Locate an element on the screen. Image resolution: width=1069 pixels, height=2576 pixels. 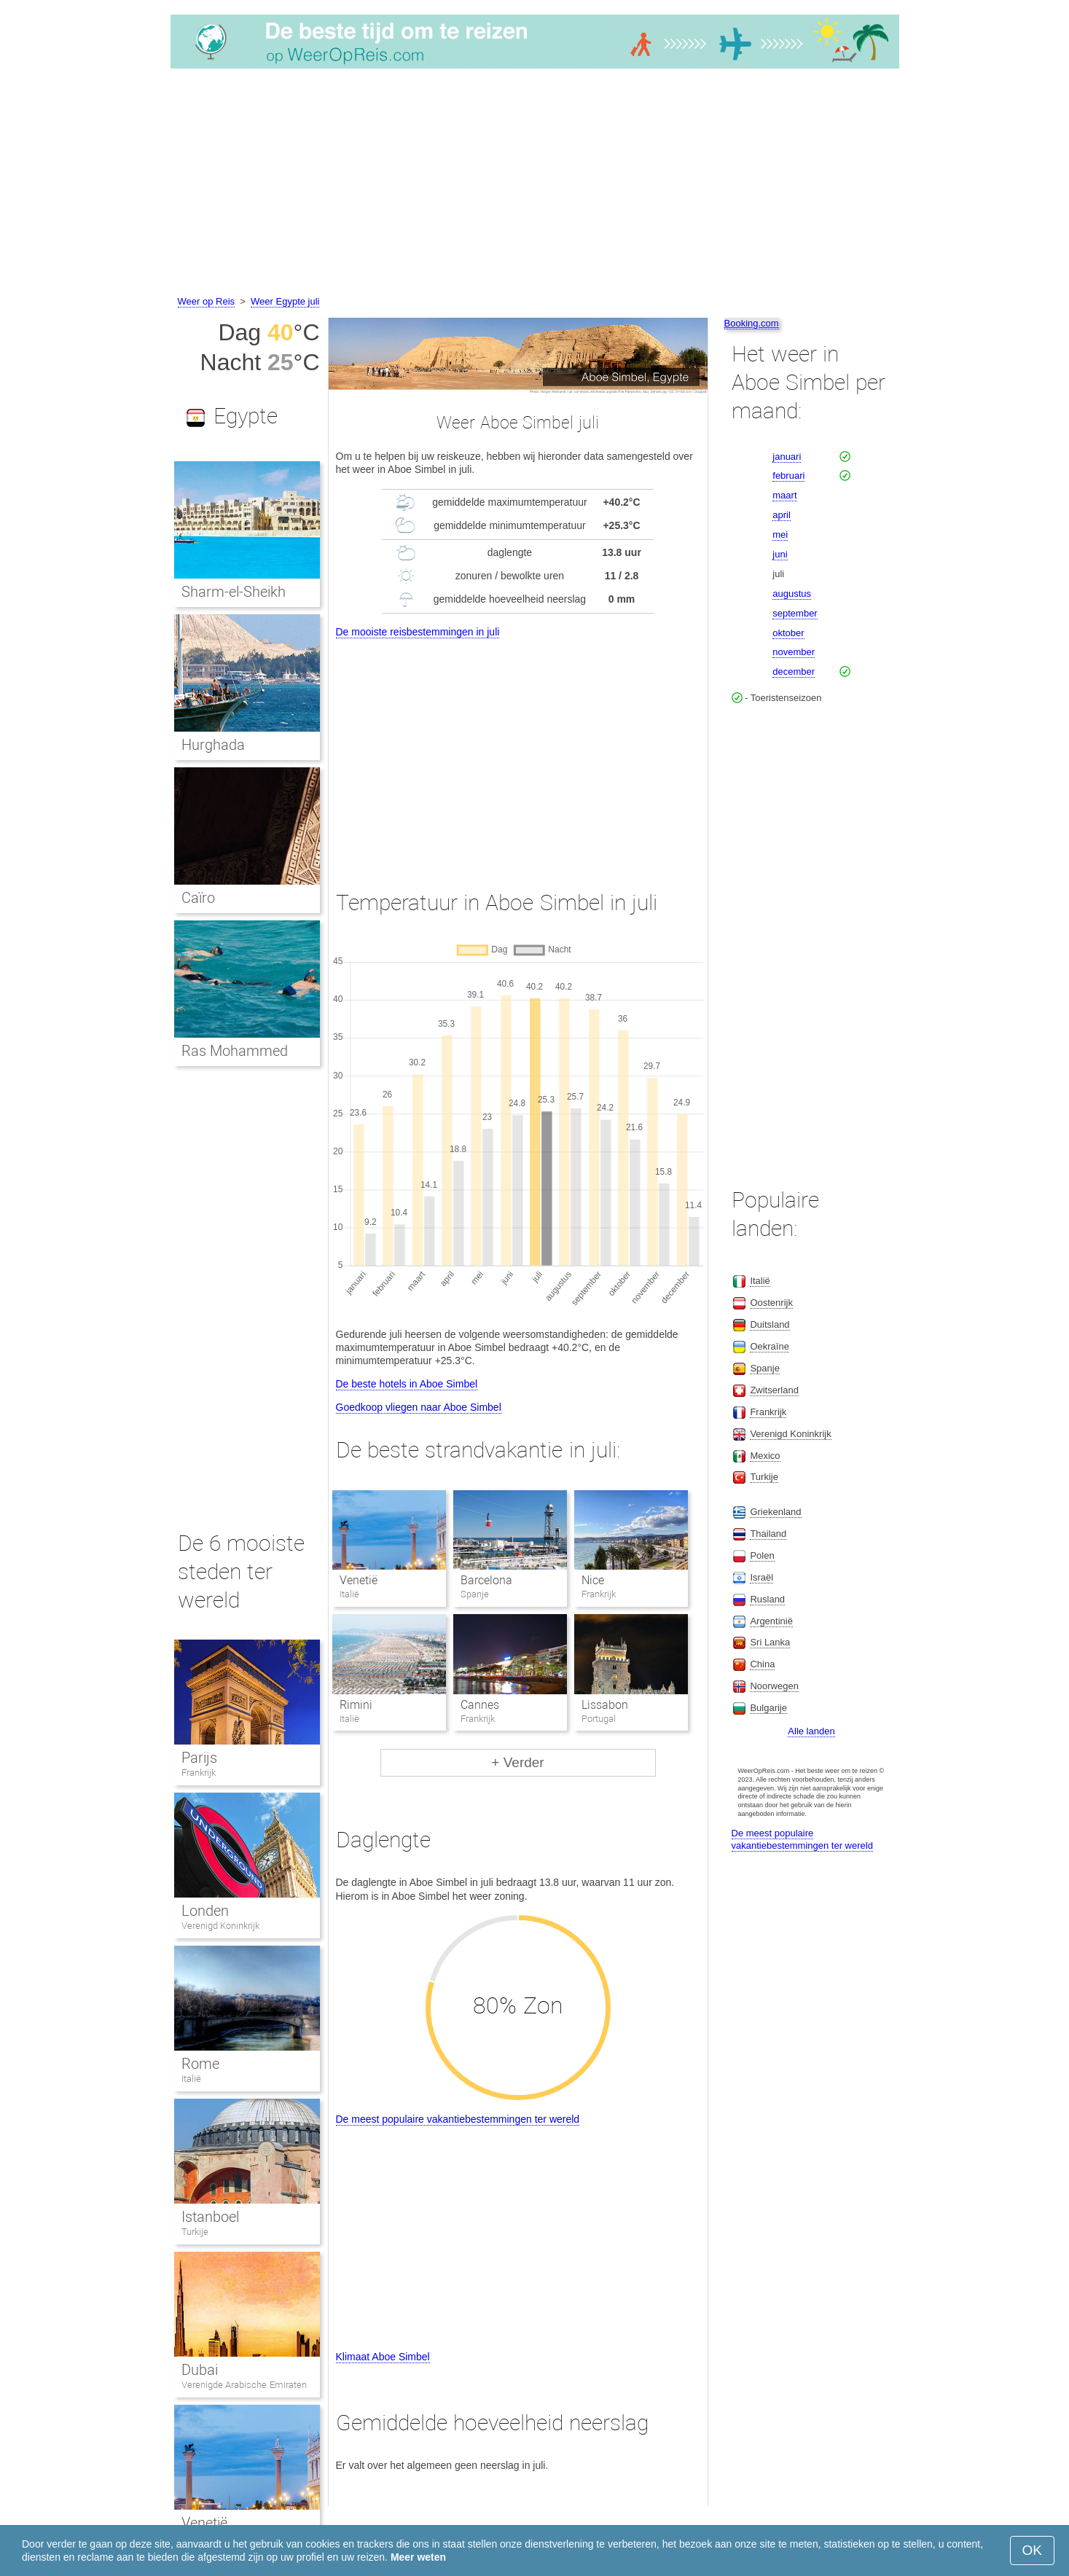
Spanje is located at coordinates (764, 1368).